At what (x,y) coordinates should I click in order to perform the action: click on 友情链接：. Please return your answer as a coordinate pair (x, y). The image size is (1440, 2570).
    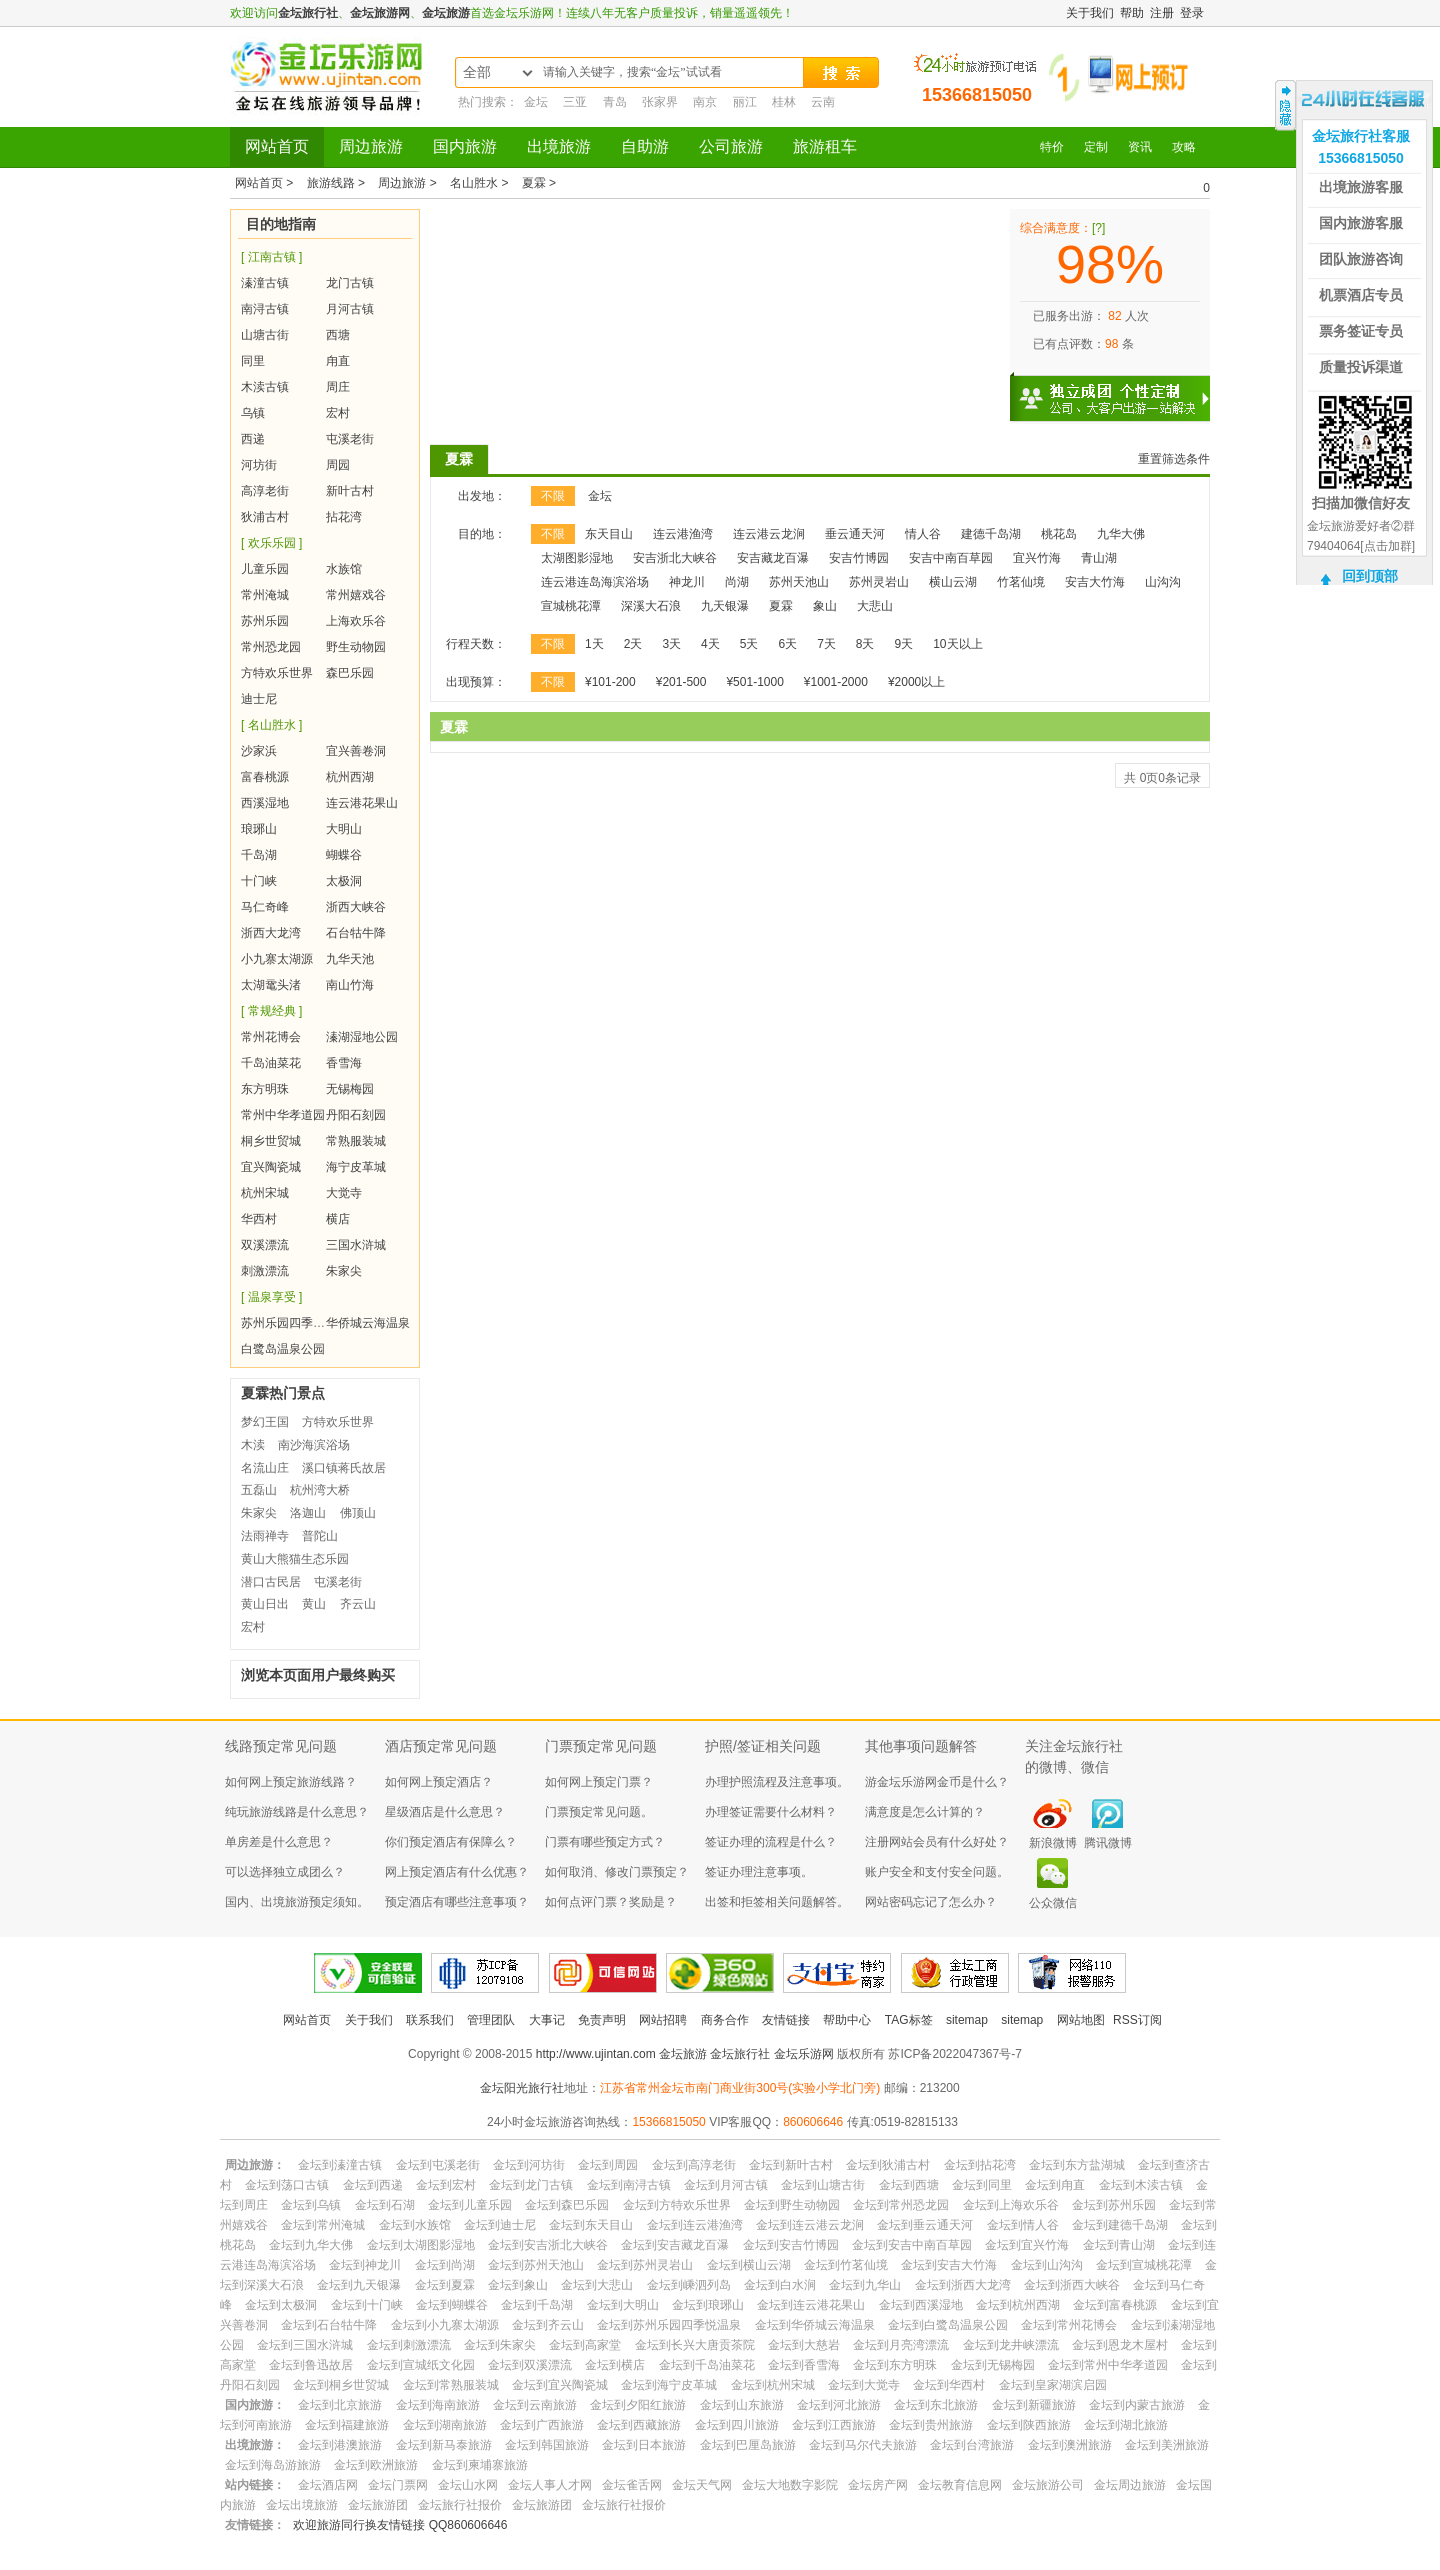
    Looking at the image, I should click on (255, 2525).